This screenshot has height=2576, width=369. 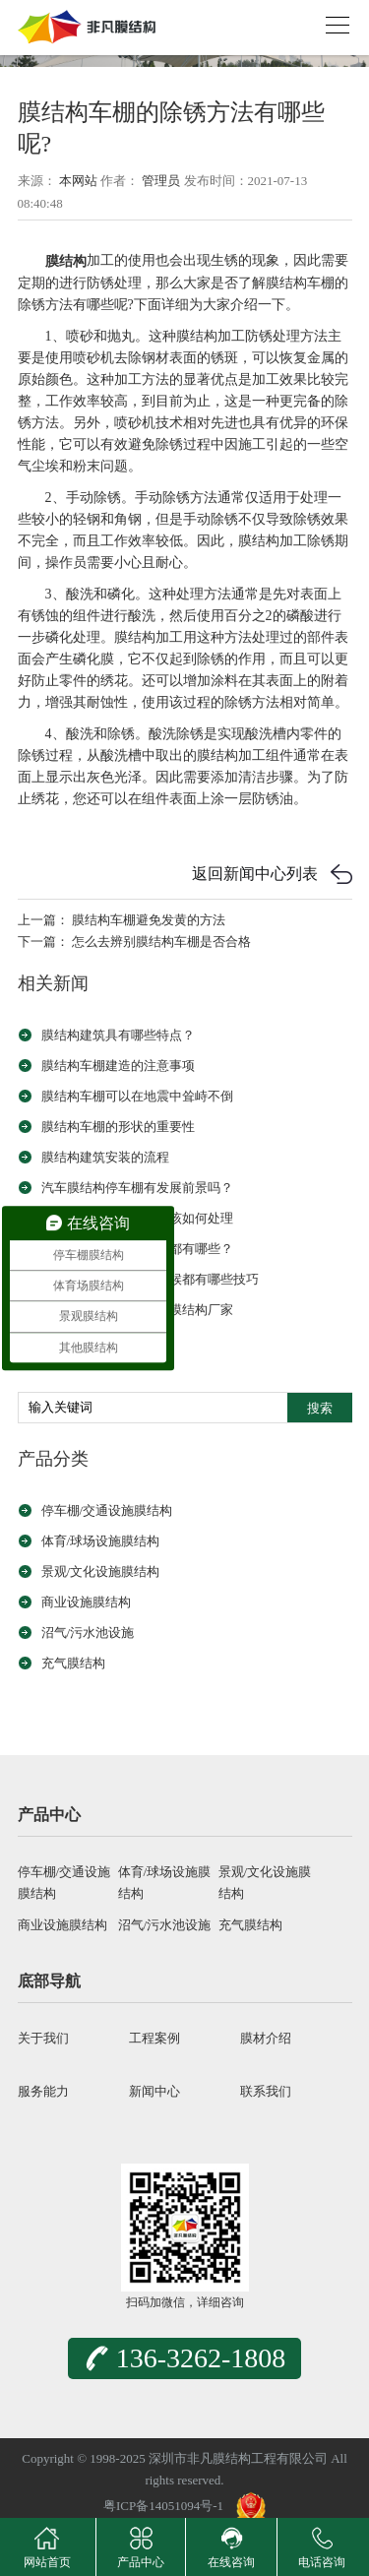 What do you see at coordinates (320, 1408) in the screenshot?
I see `搜索` at bounding box center [320, 1408].